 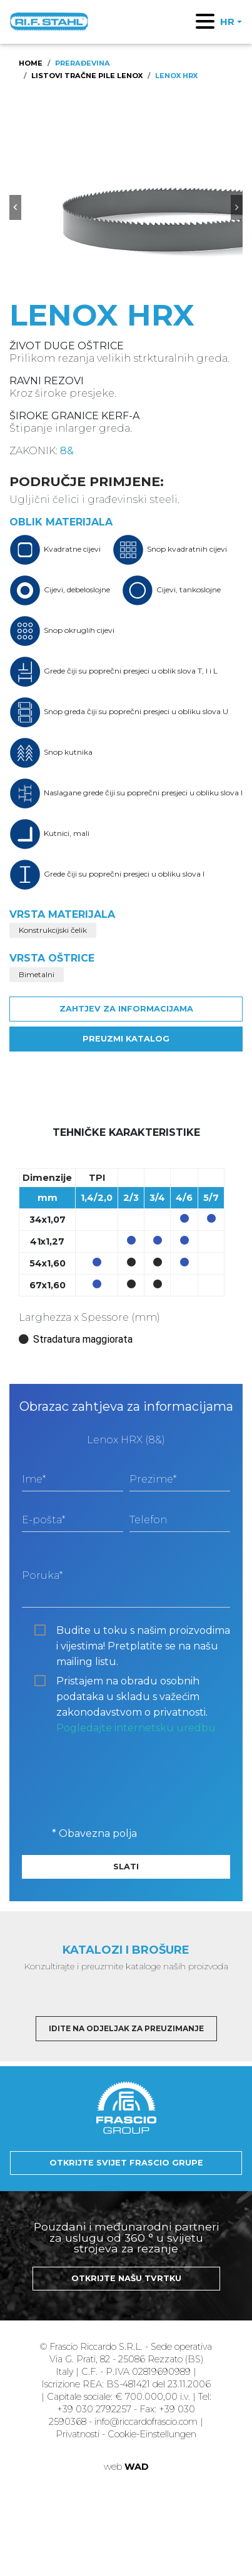 What do you see at coordinates (126, 2278) in the screenshot?
I see `Otkrijte našu tvrtku` at bounding box center [126, 2278].